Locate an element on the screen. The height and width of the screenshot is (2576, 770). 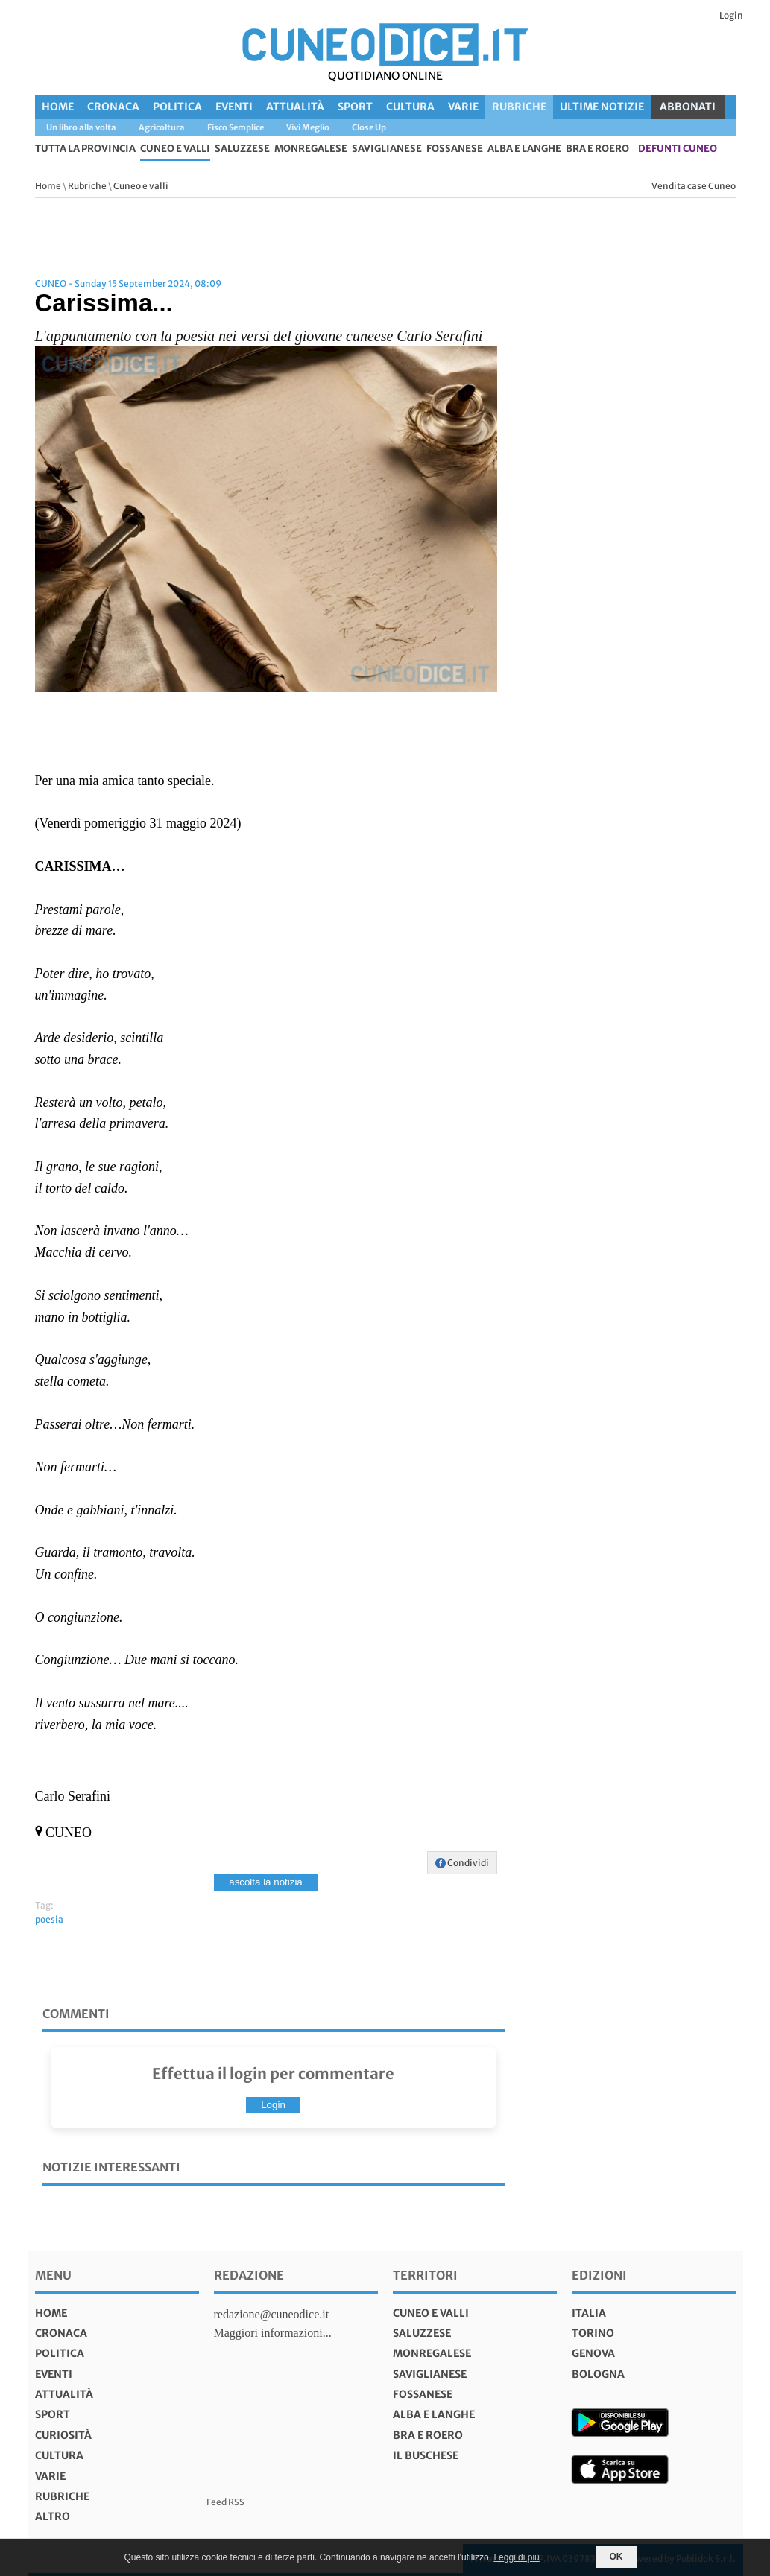
Rubriche is located at coordinates (519, 106).